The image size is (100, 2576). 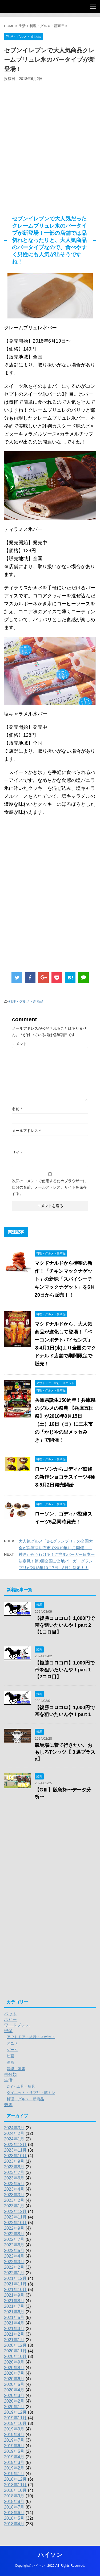 What do you see at coordinates (15, 2222) in the screenshot?
I see `2022年10月` at bounding box center [15, 2222].